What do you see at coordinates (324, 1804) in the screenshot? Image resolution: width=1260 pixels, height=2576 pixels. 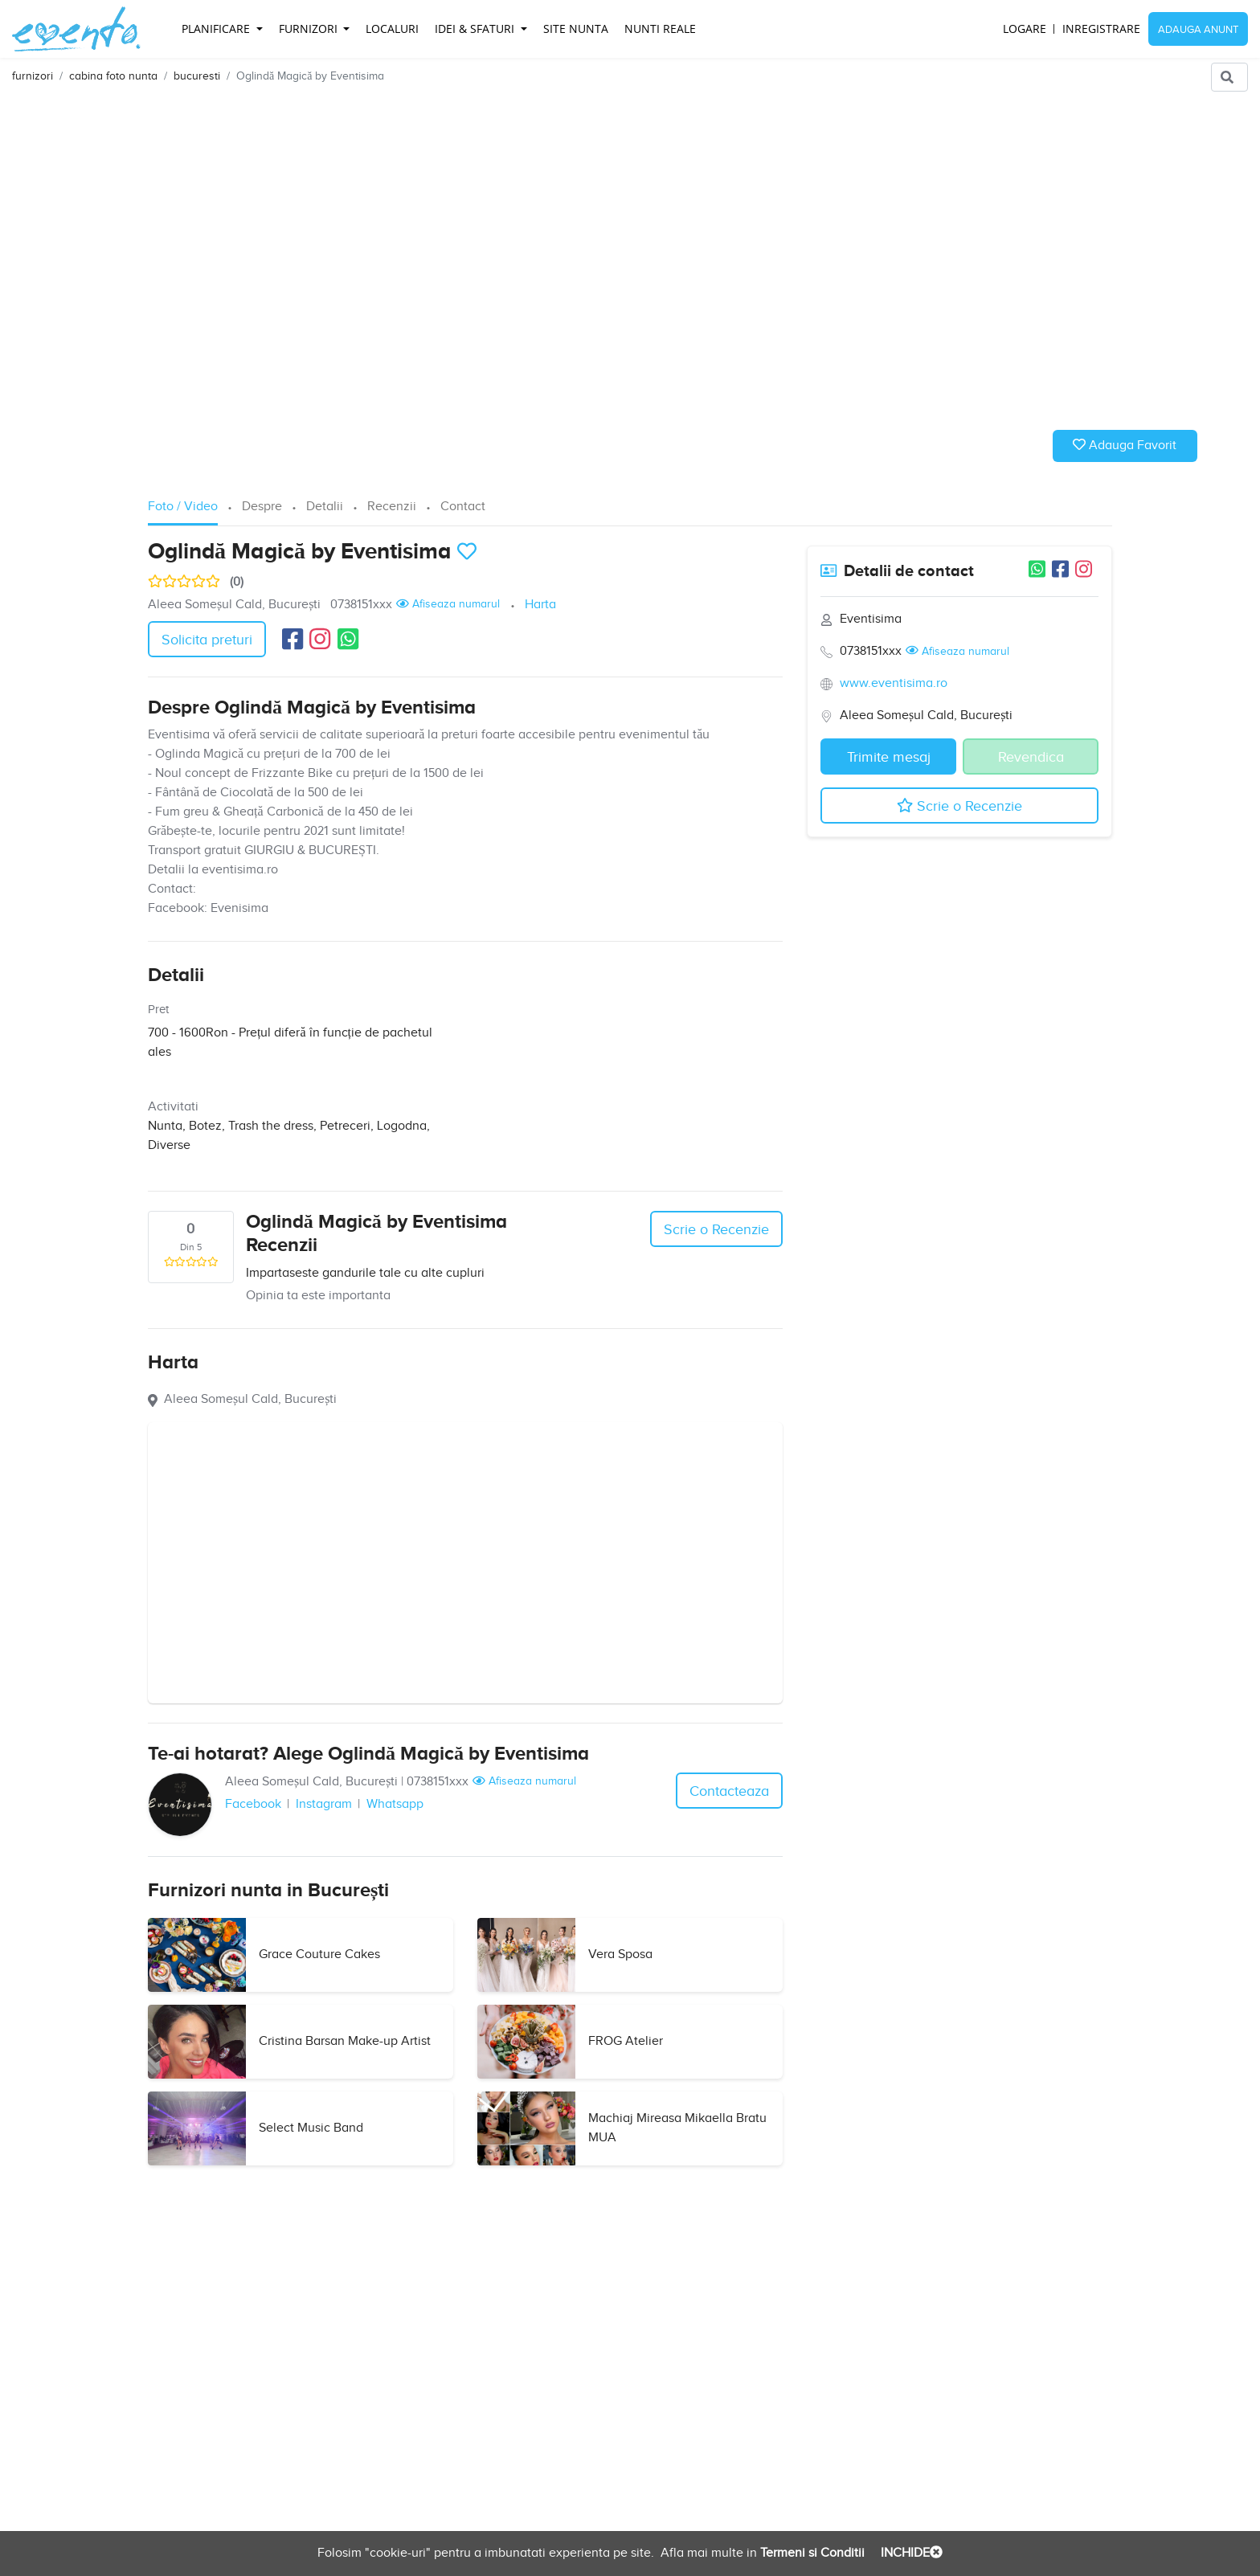 I see `Instagram` at bounding box center [324, 1804].